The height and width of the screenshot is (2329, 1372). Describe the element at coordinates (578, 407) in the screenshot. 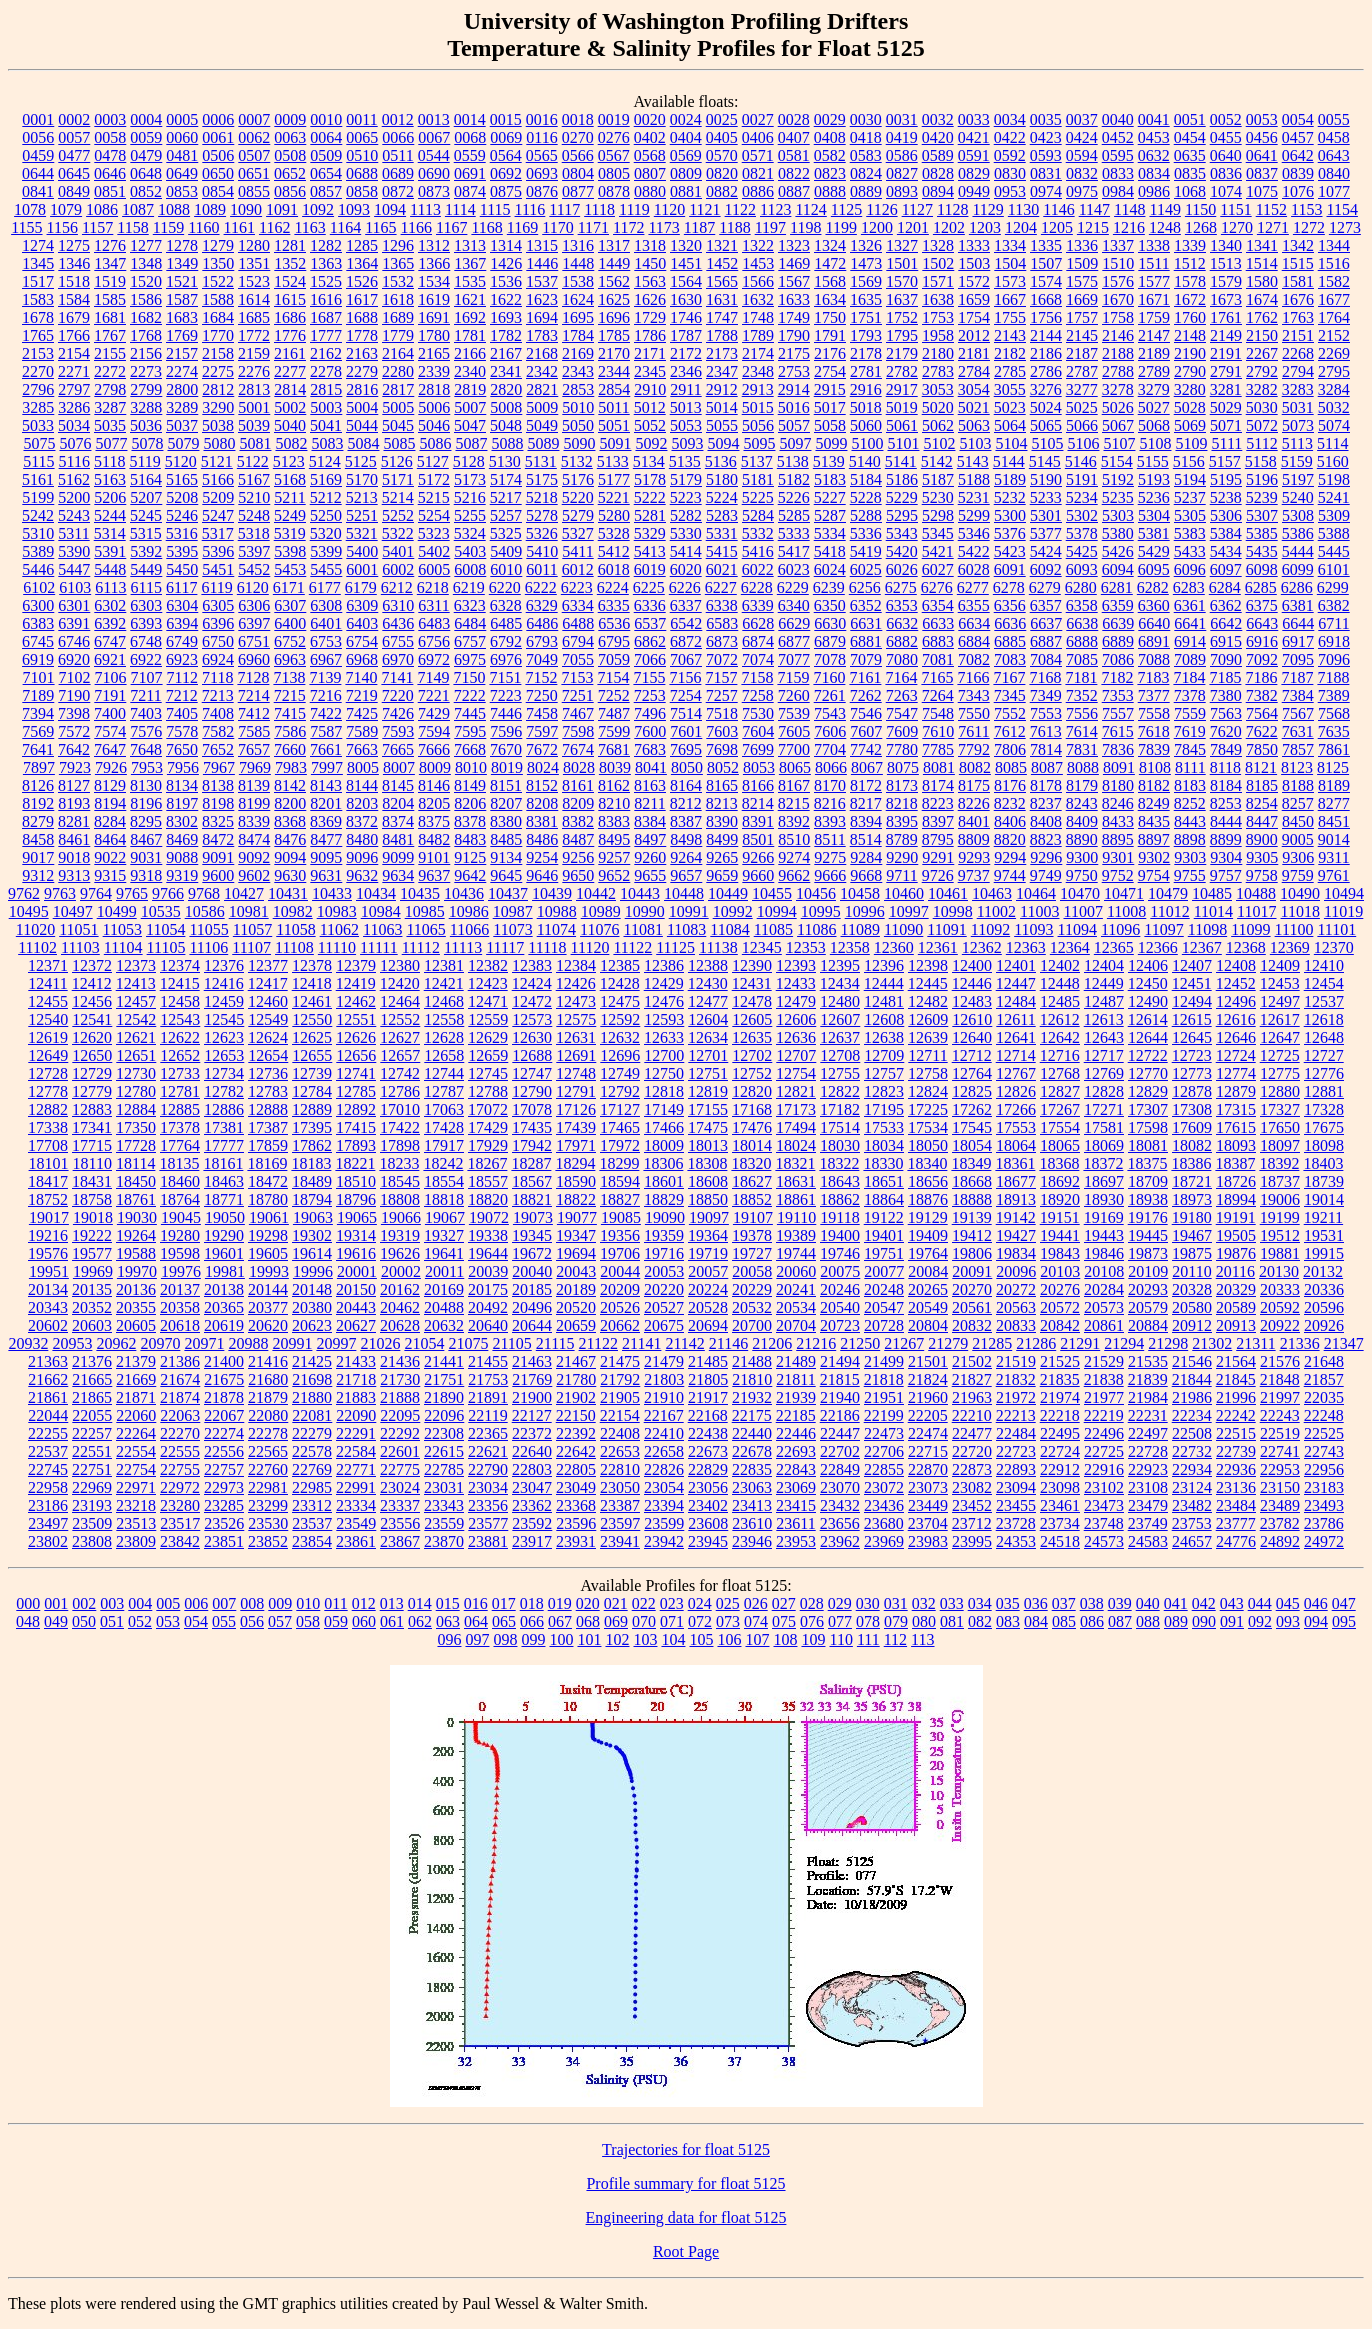

I see `5010` at that location.